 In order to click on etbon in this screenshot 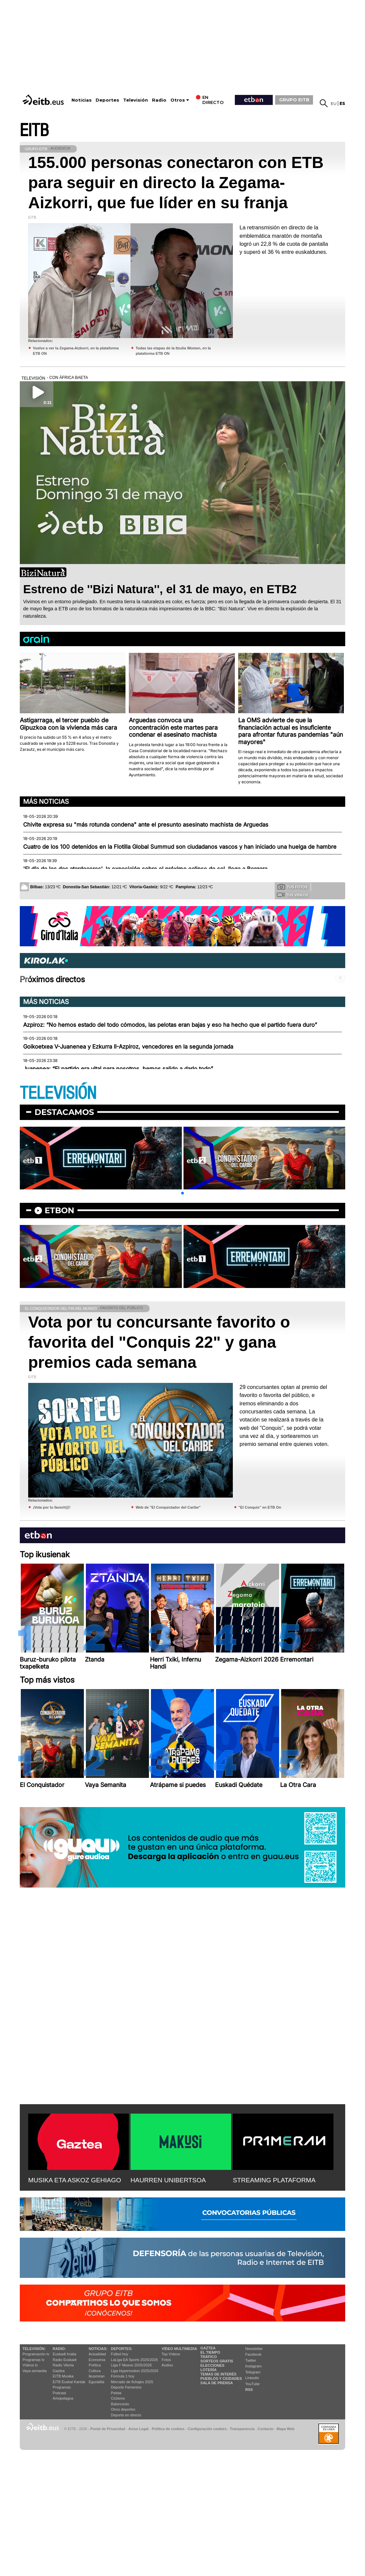, I will do `click(59, 1210)`.